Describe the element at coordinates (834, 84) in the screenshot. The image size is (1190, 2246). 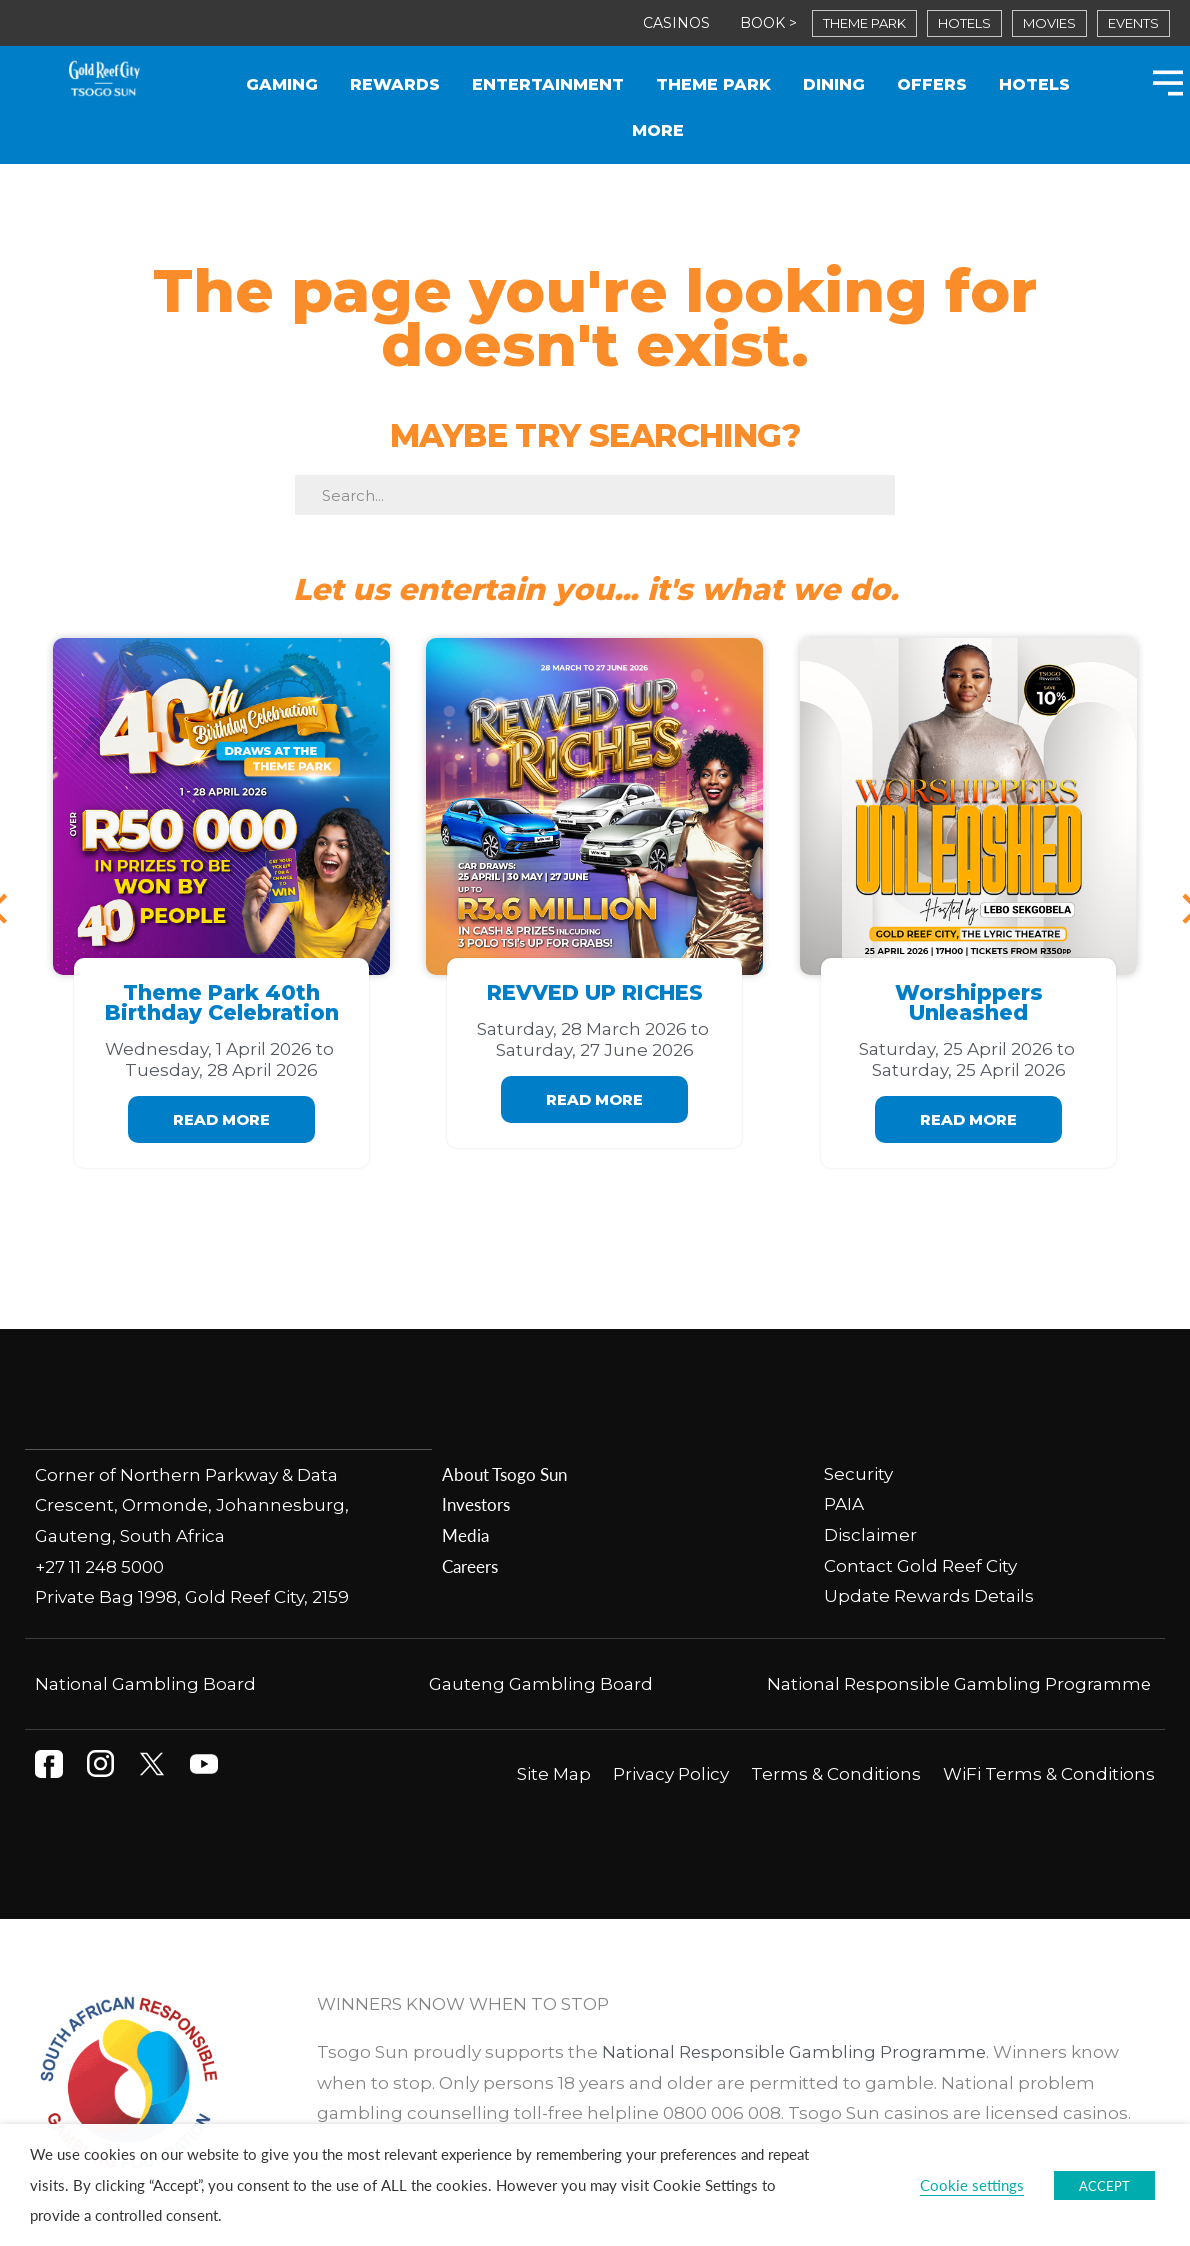
I see `Dining` at that location.